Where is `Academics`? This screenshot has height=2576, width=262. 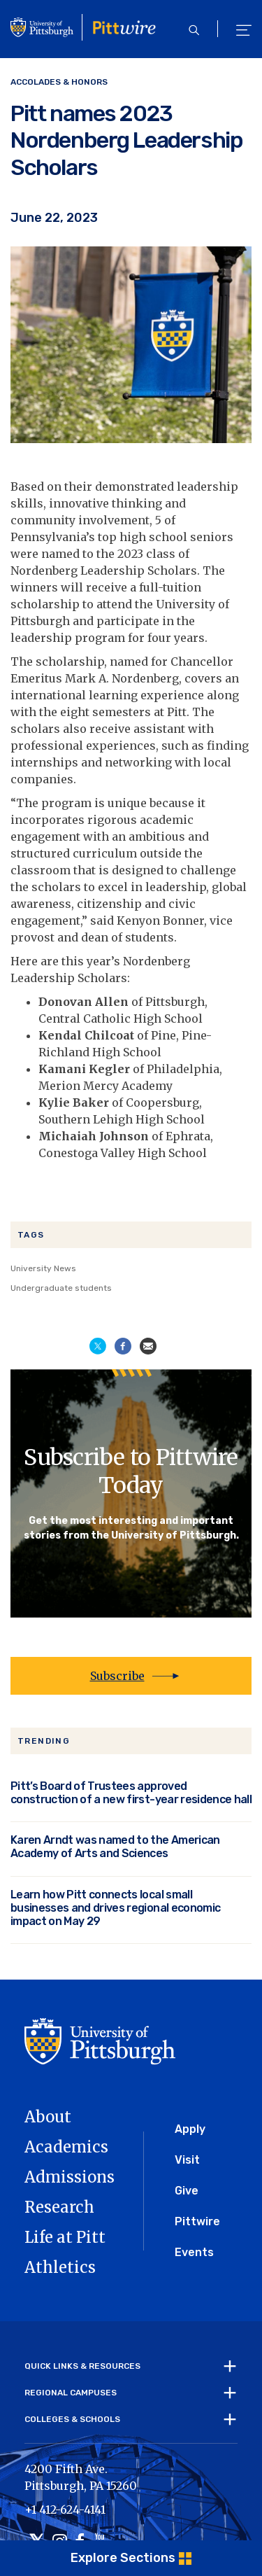
Academics is located at coordinates (66, 2147).